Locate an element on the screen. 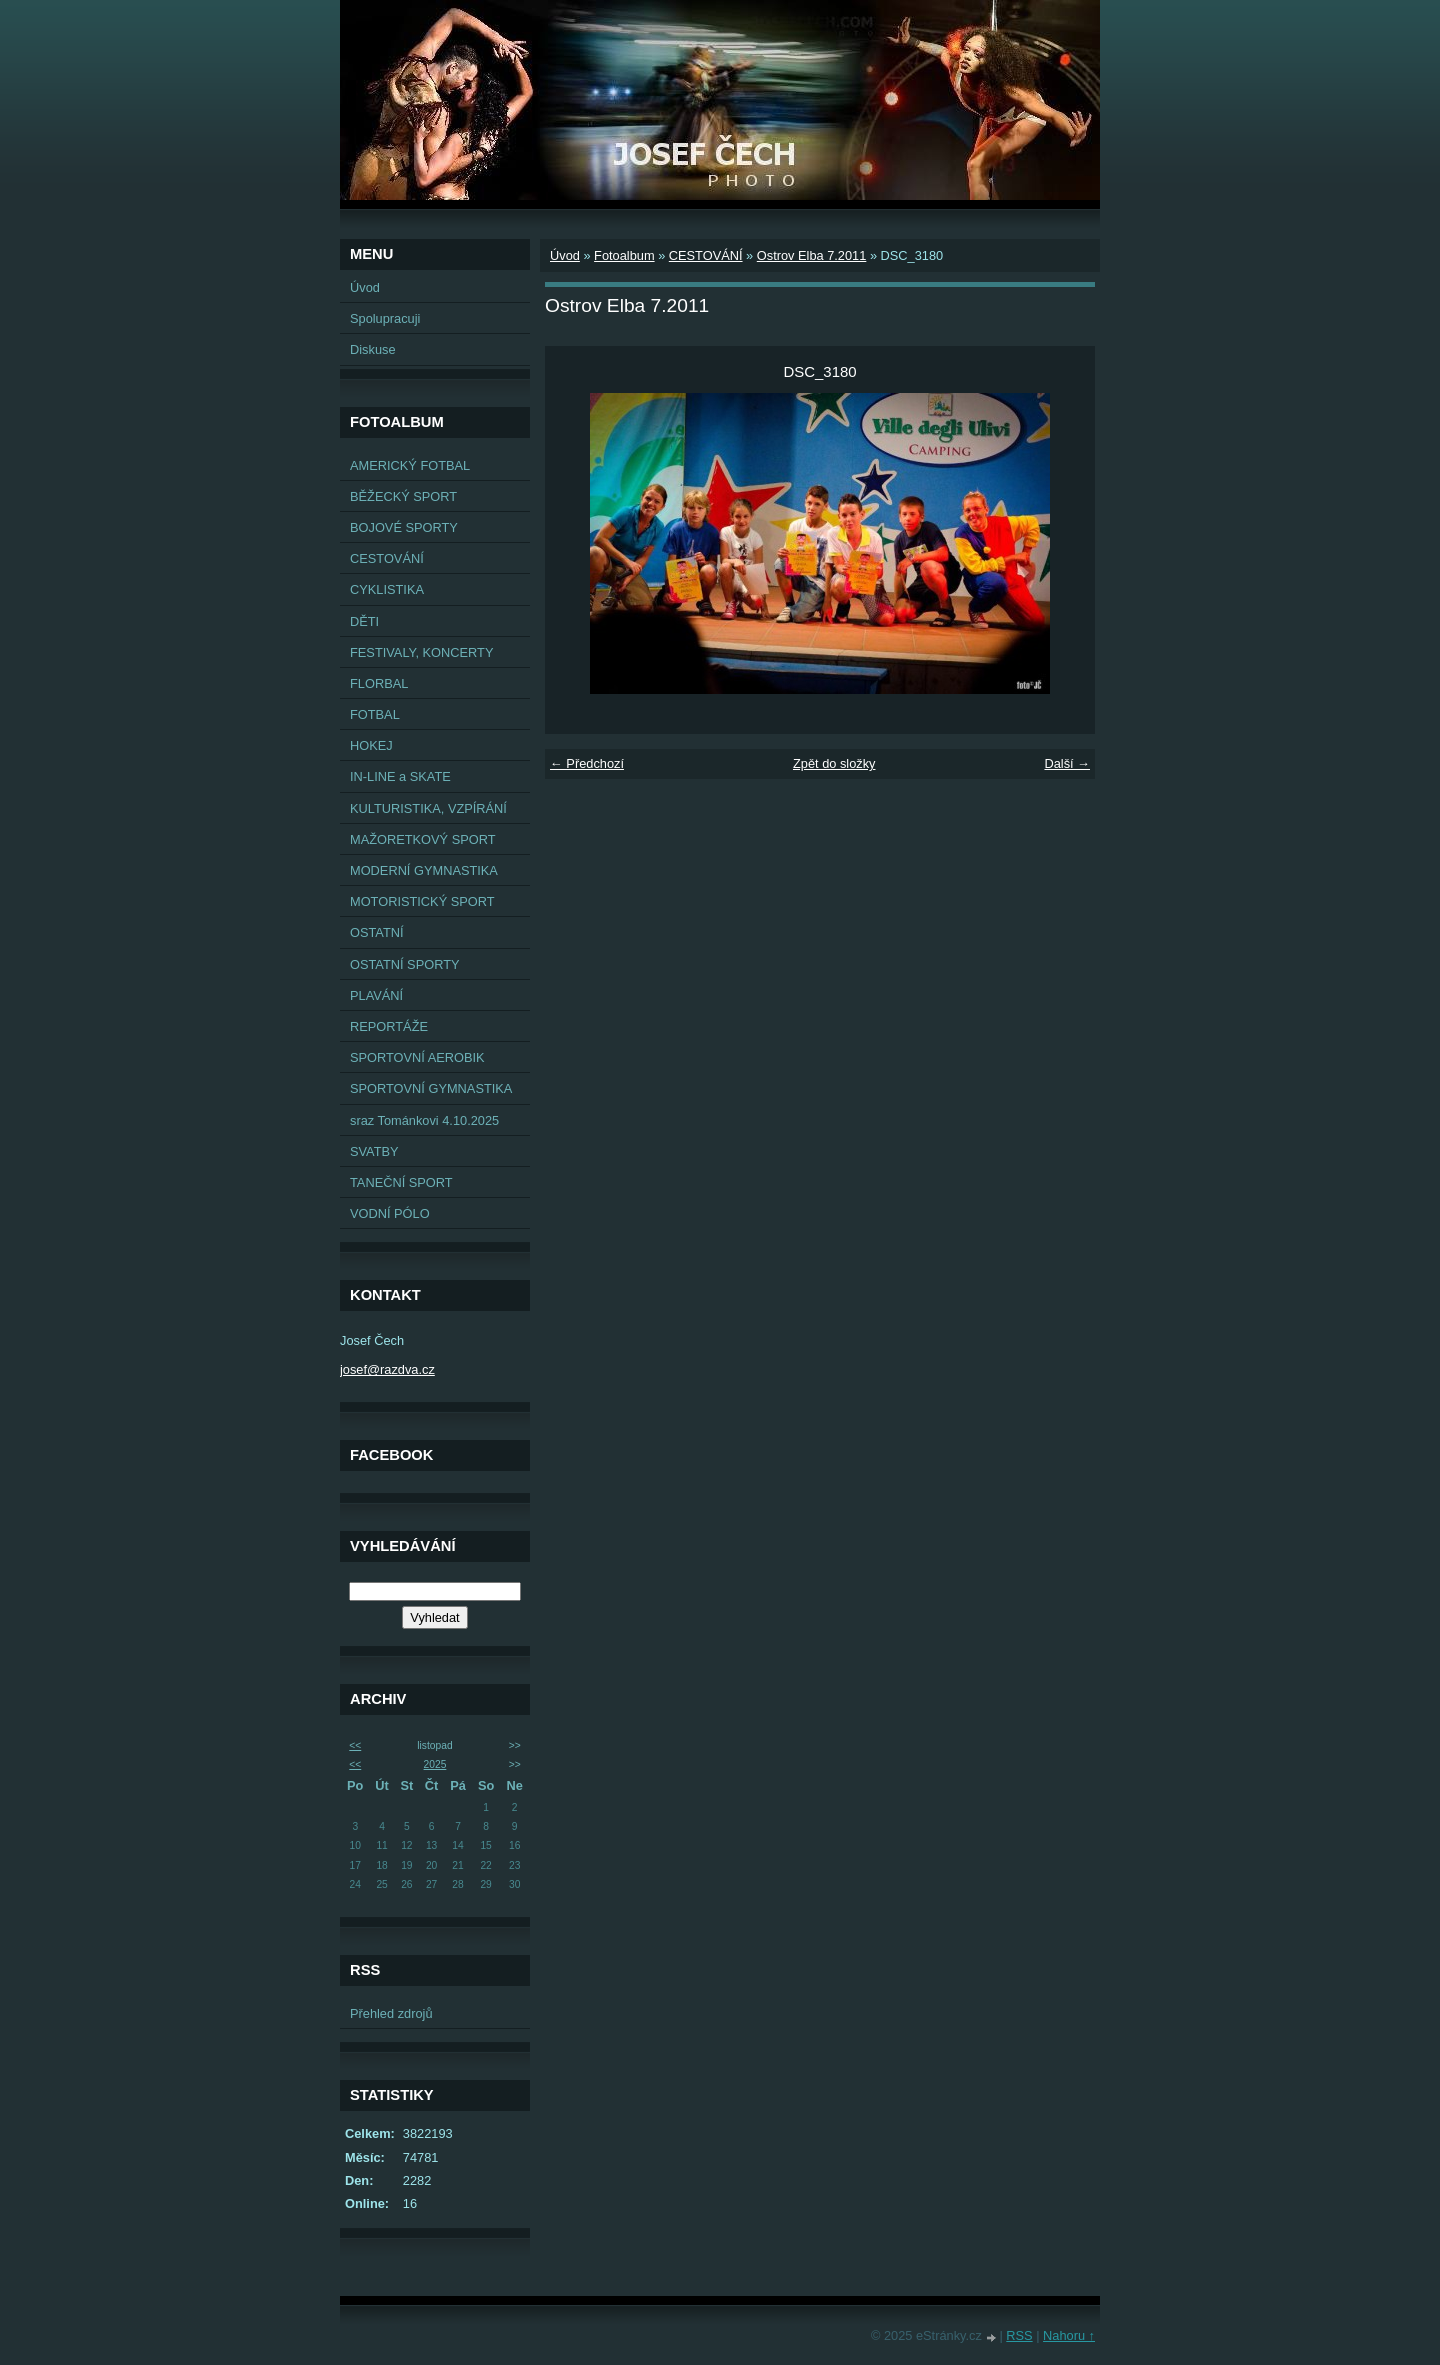  2025 is located at coordinates (435, 1764).